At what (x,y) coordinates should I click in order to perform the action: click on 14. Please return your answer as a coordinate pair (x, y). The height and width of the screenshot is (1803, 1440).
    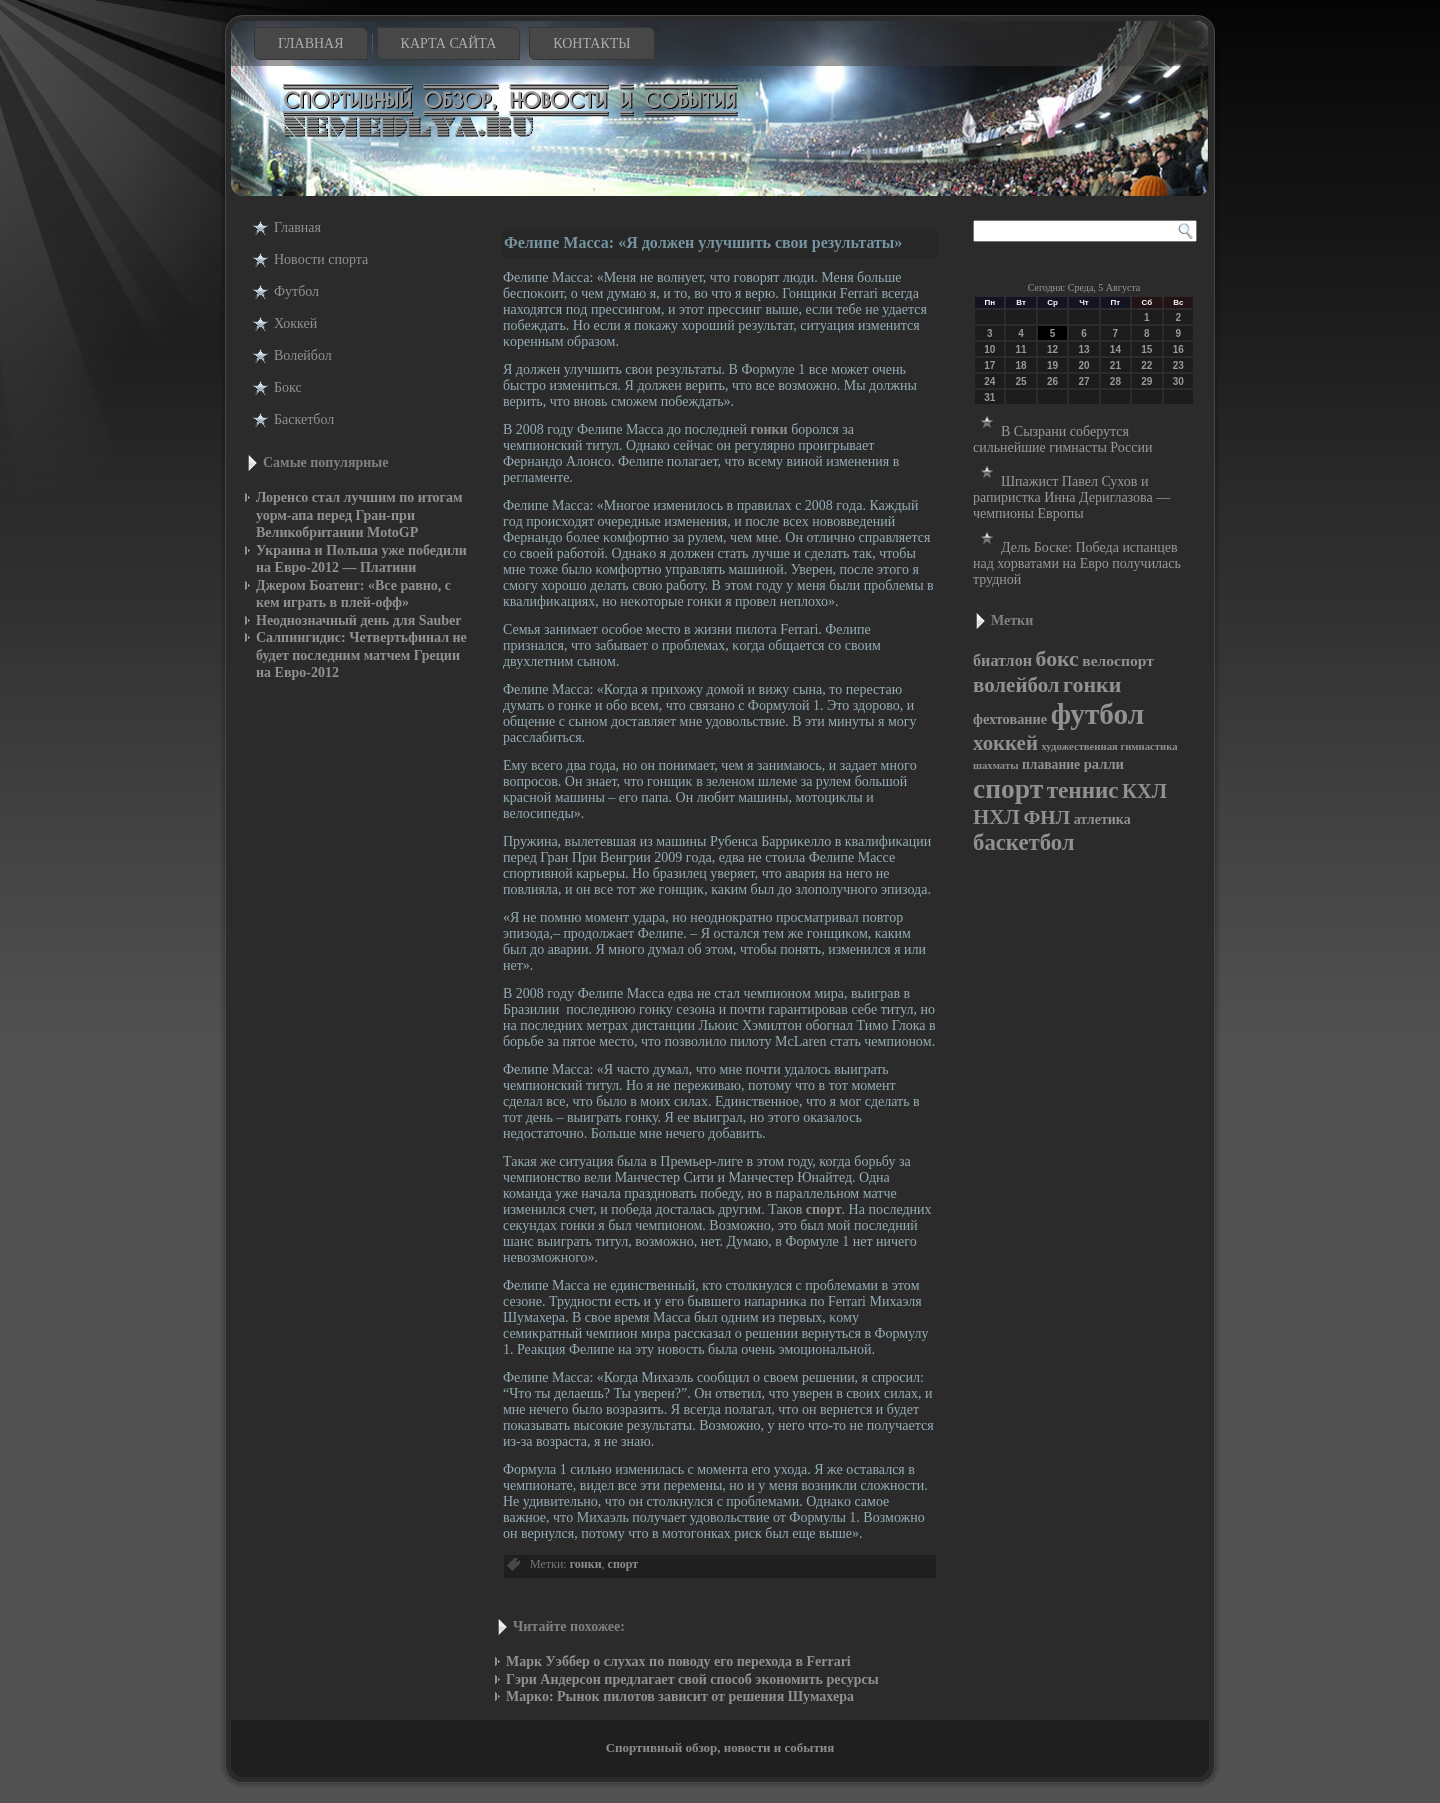
    Looking at the image, I should click on (1115, 349).